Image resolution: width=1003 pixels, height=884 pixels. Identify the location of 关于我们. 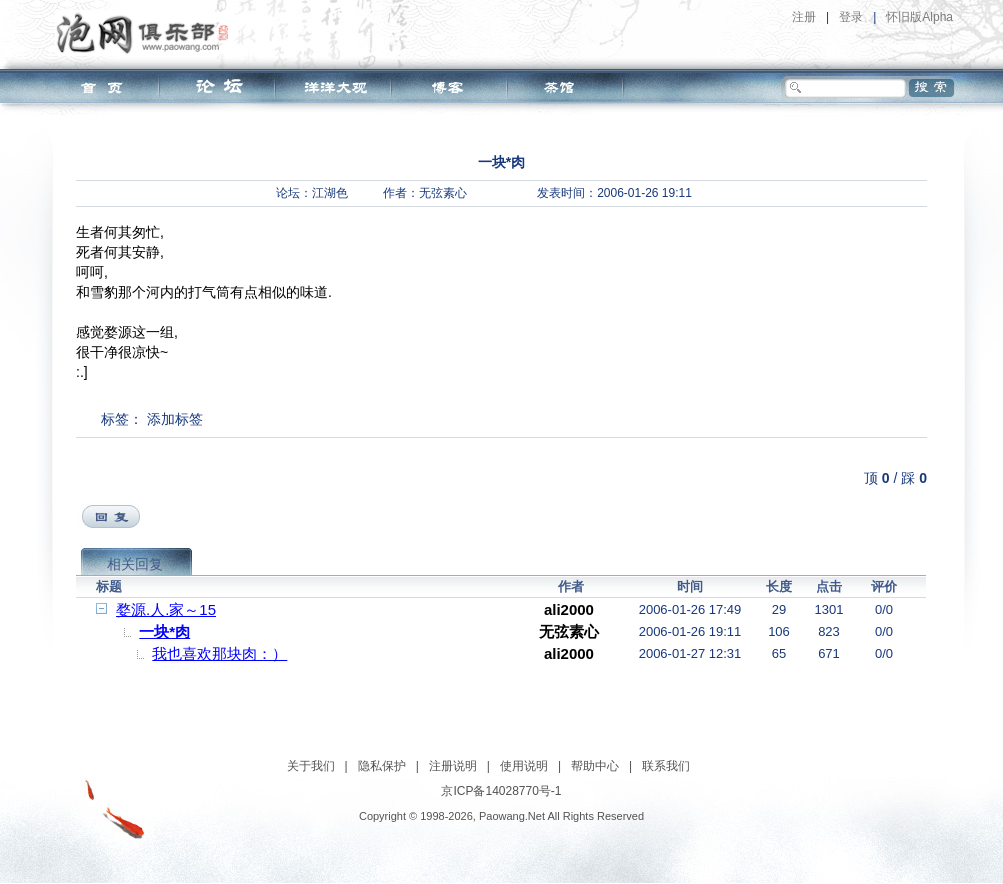
(311, 766).